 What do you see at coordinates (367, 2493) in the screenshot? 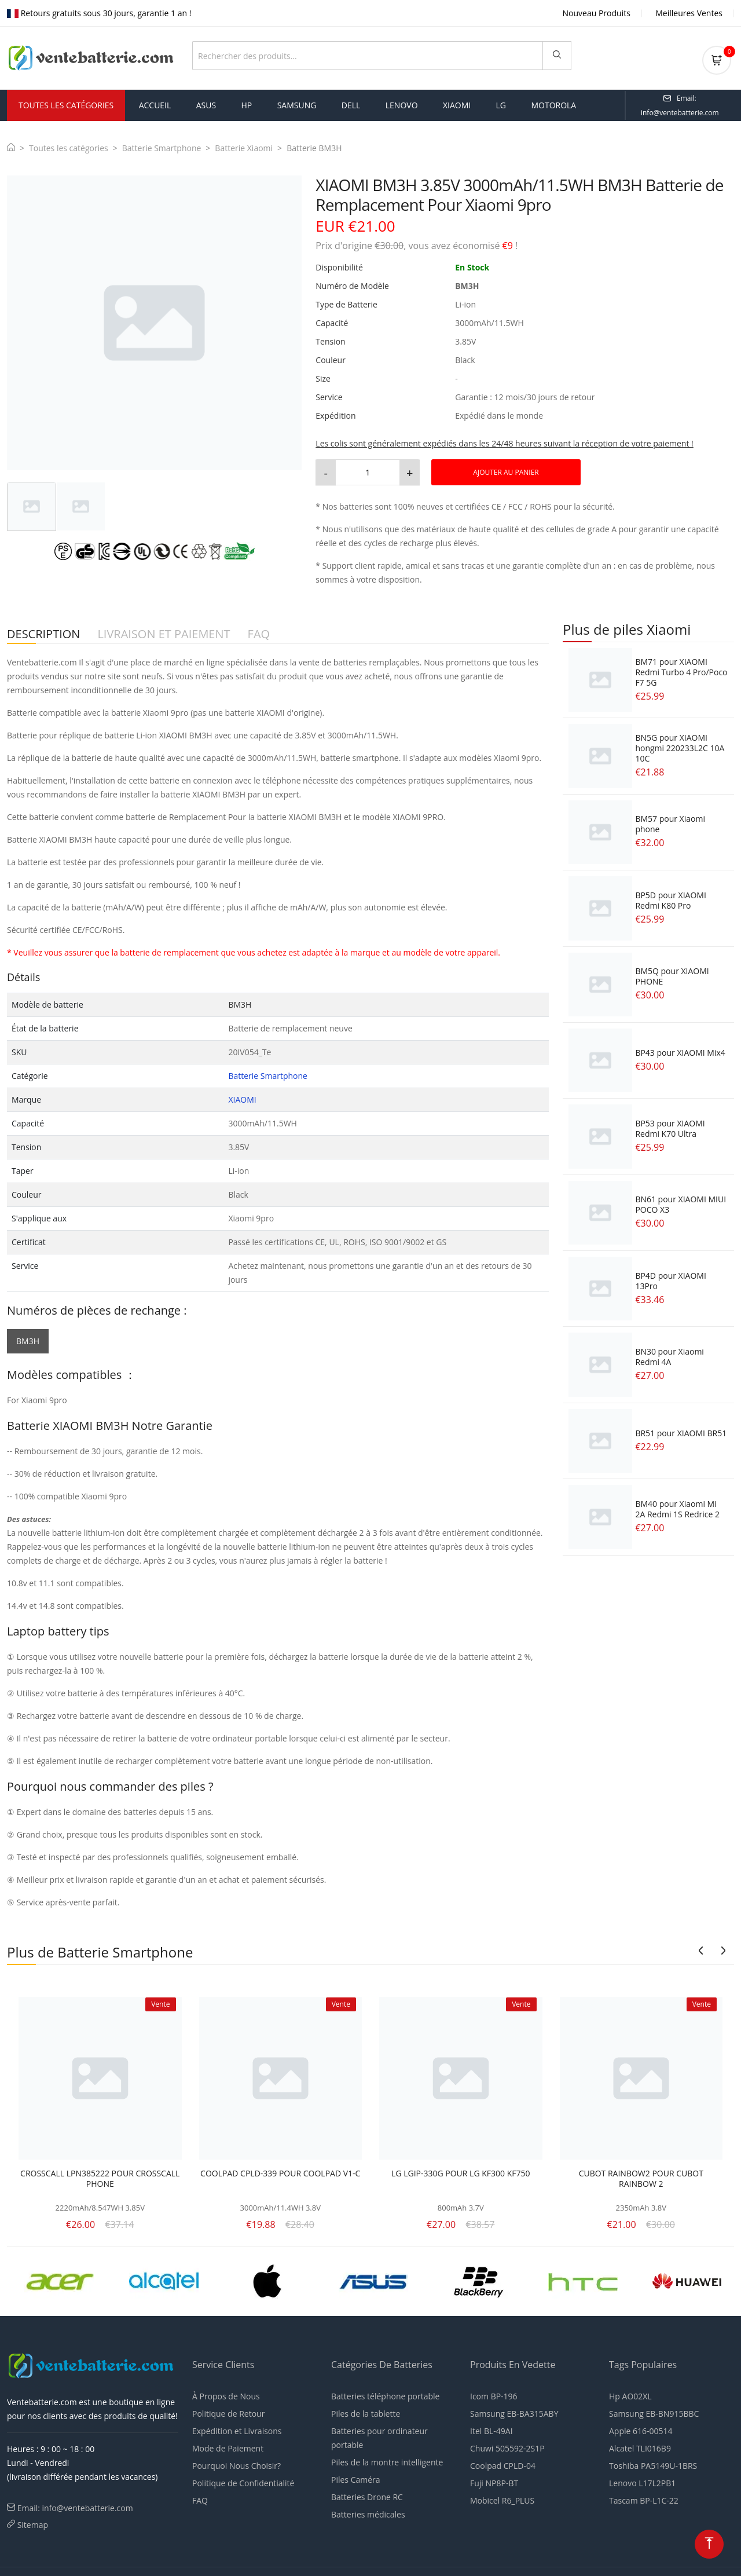
I see `Batteries Drone RC` at bounding box center [367, 2493].